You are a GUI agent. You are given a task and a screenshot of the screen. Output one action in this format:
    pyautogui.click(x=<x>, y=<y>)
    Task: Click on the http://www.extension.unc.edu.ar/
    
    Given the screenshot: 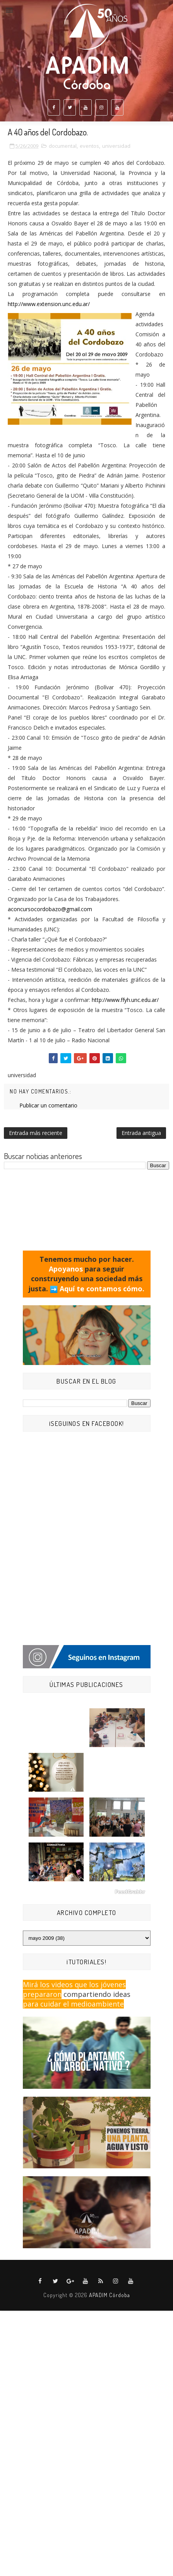 What is the action you would take?
    pyautogui.click(x=49, y=304)
    